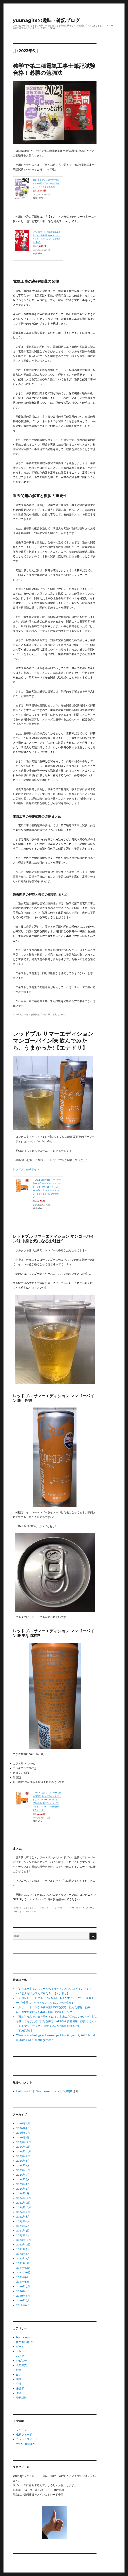 This screenshot has width=128, height=2576. Describe the element at coordinates (57, 2574) in the screenshot. I see `プライバシーポリシー` at that location.